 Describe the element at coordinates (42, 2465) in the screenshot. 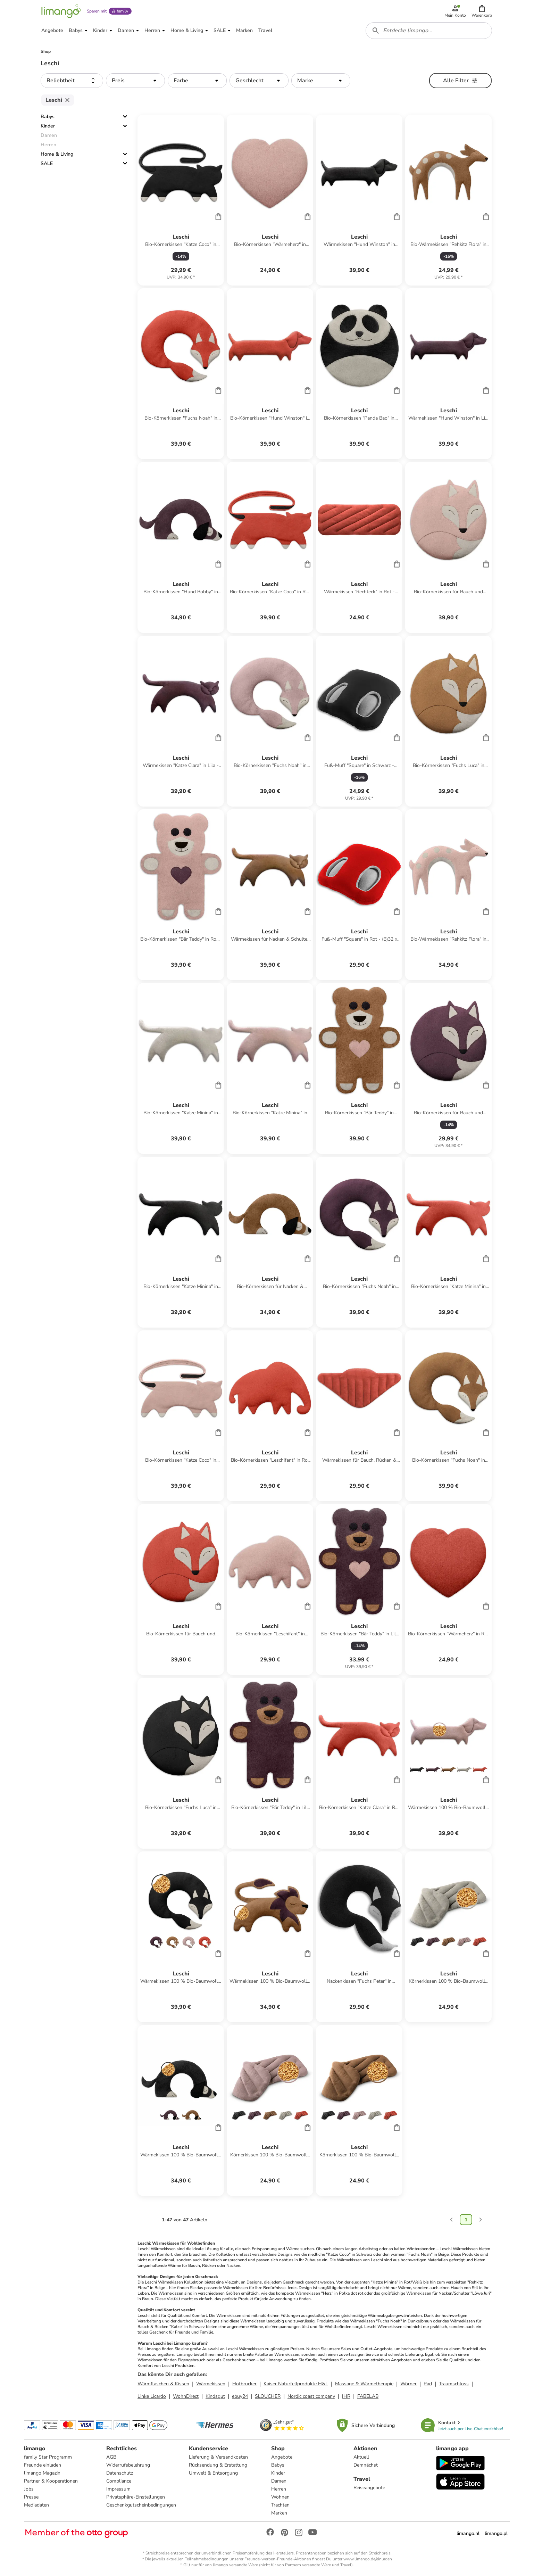

I see `Freunde einladen` at that location.